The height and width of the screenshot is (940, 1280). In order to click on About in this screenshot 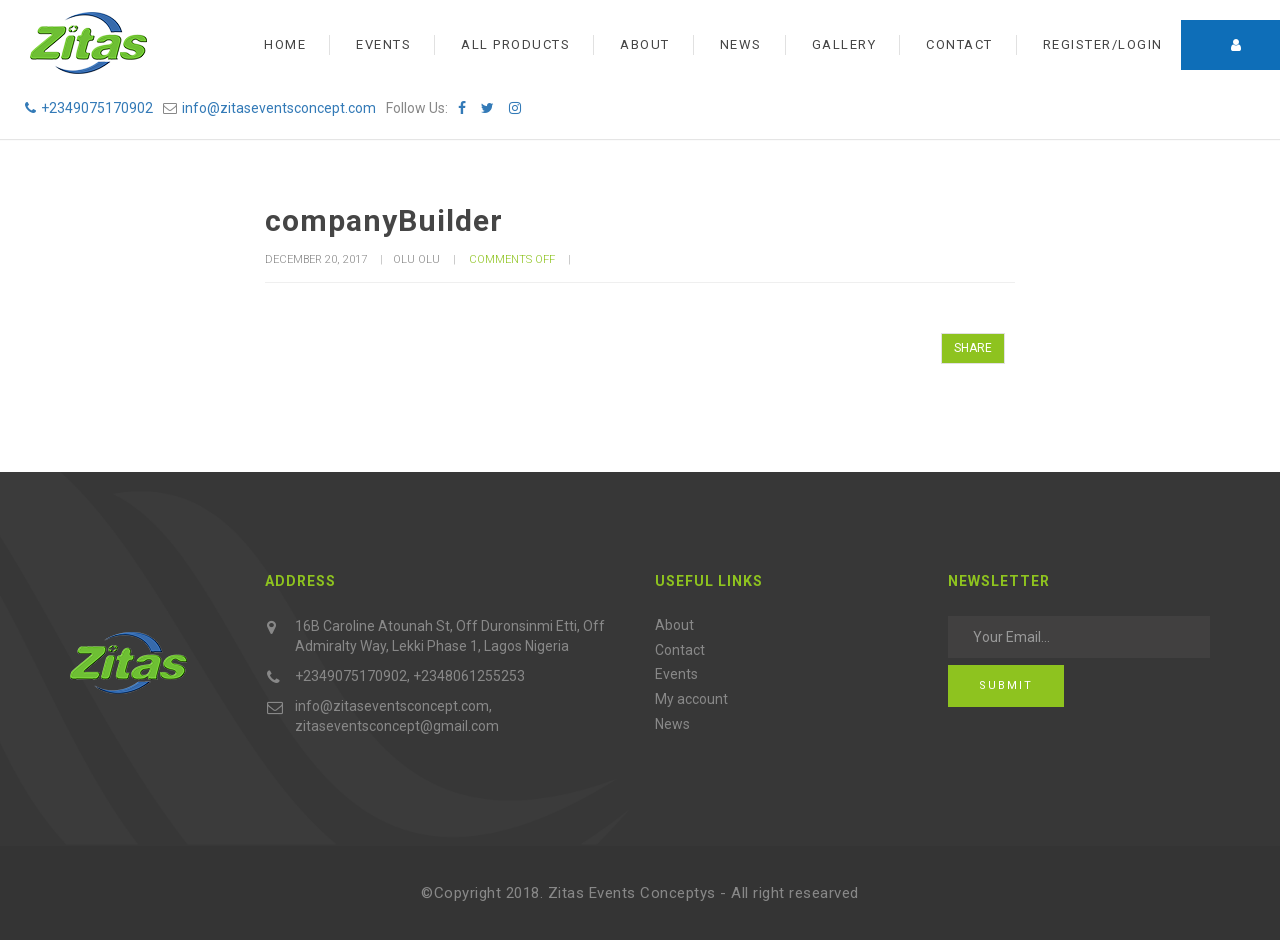, I will do `click(674, 625)`.